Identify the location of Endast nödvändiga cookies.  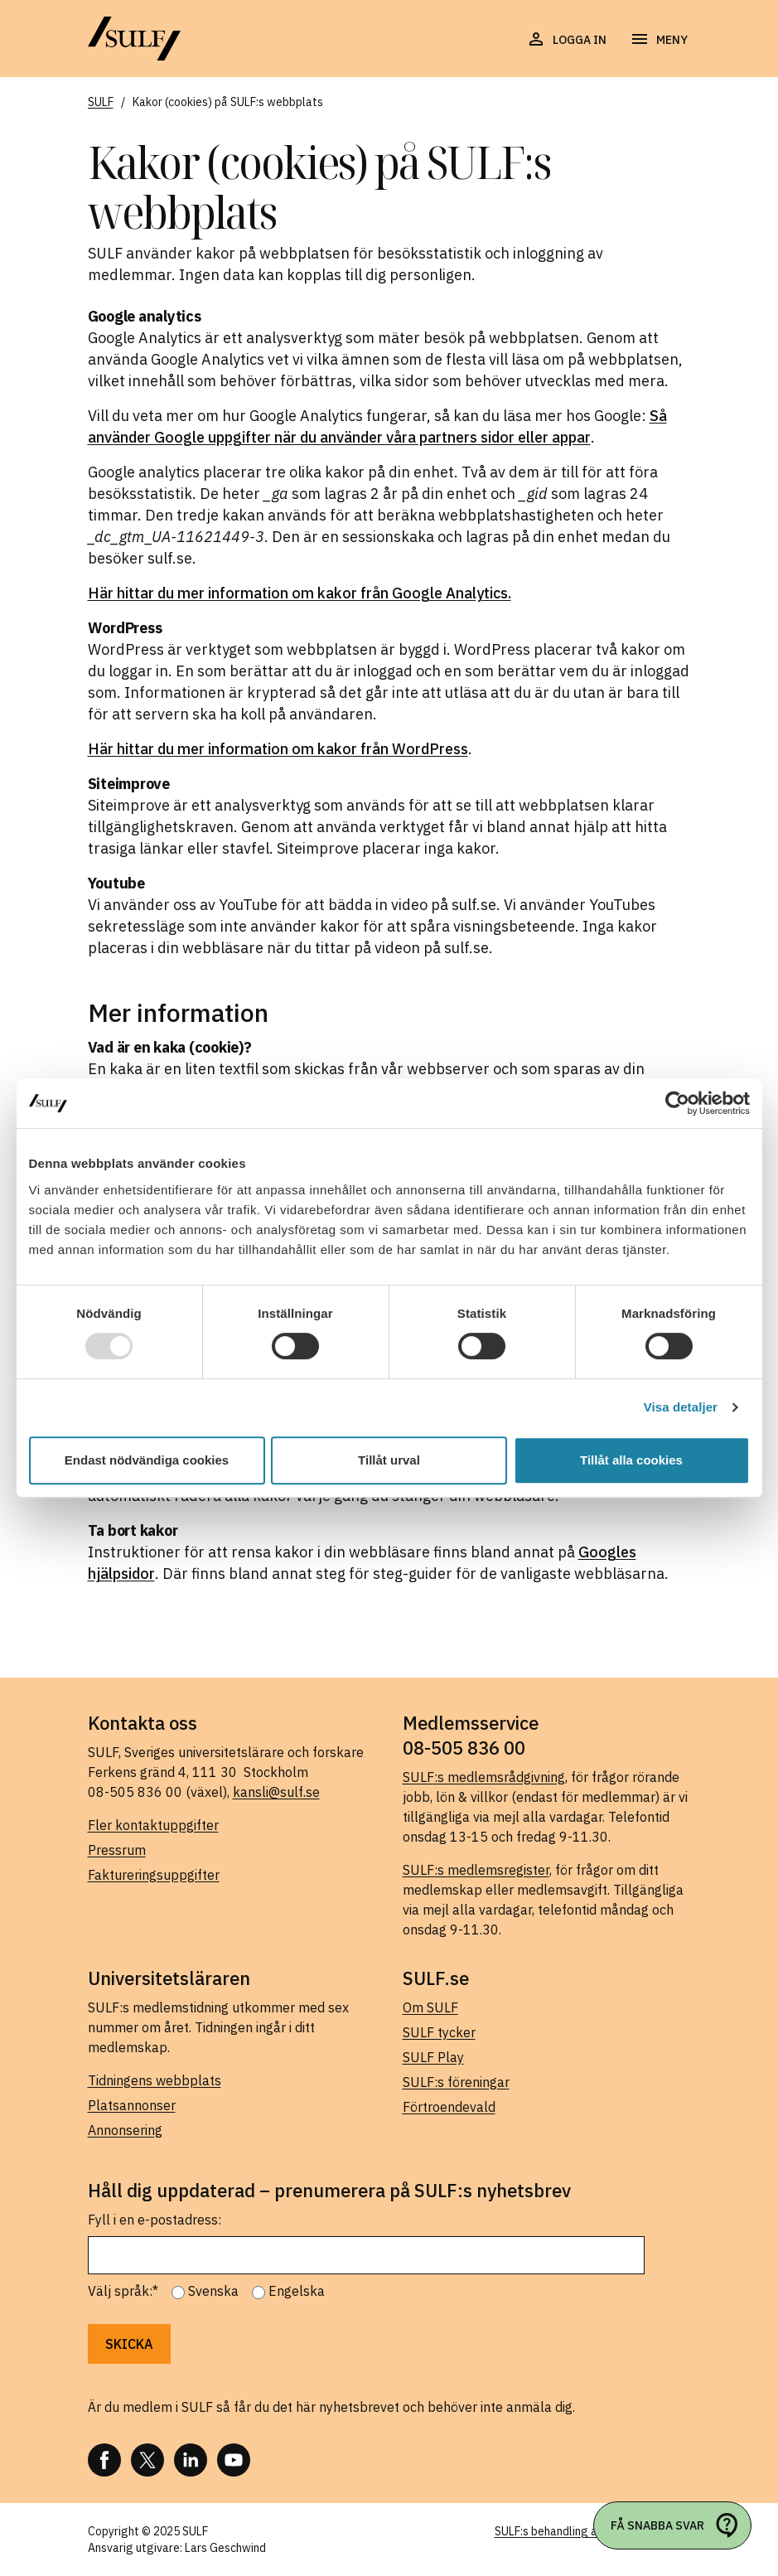
(147, 1460).